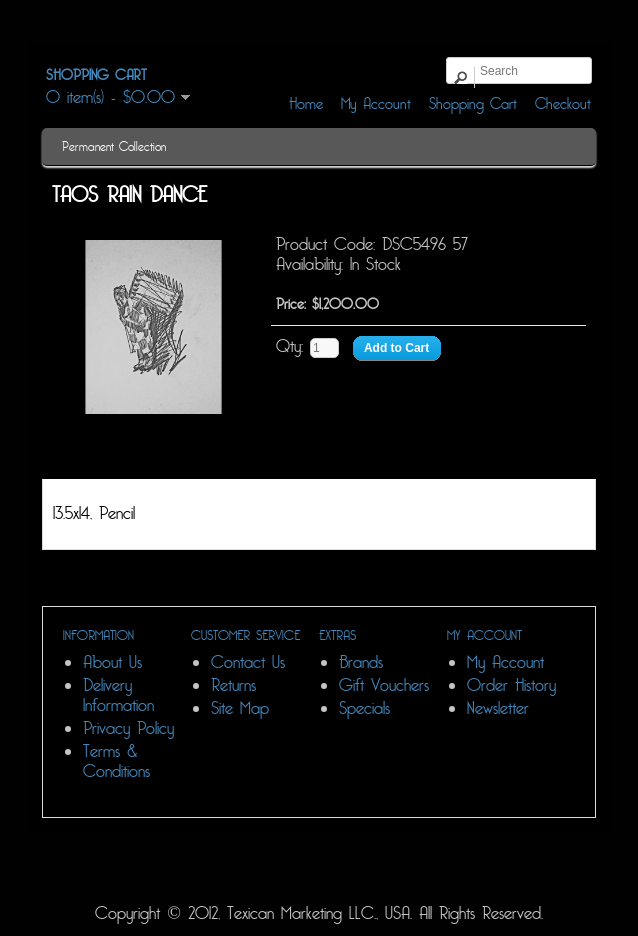  Describe the element at coordinates (511, 685) in the screenshot. I see `Order History` at that location.